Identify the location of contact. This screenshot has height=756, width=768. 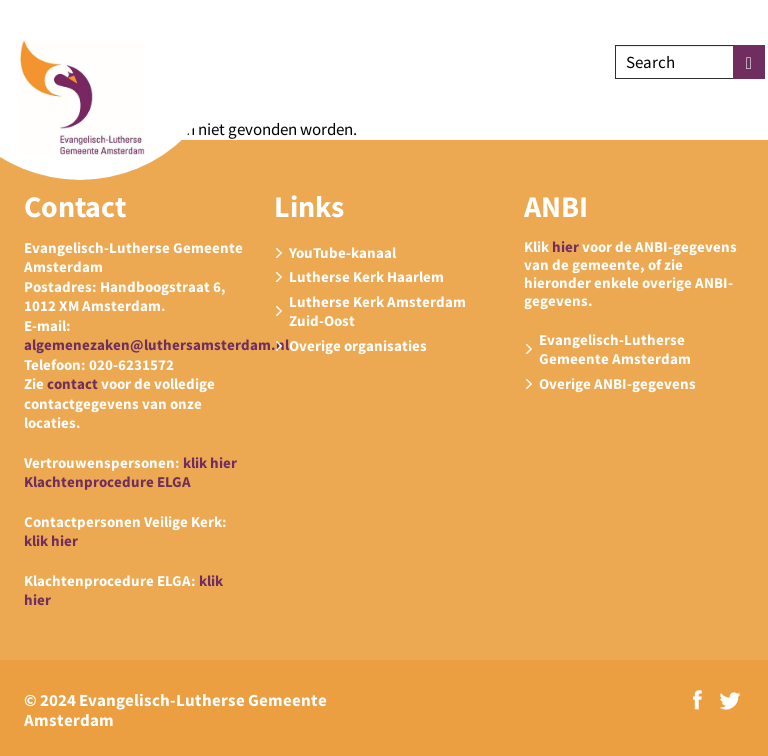
(72, 383).